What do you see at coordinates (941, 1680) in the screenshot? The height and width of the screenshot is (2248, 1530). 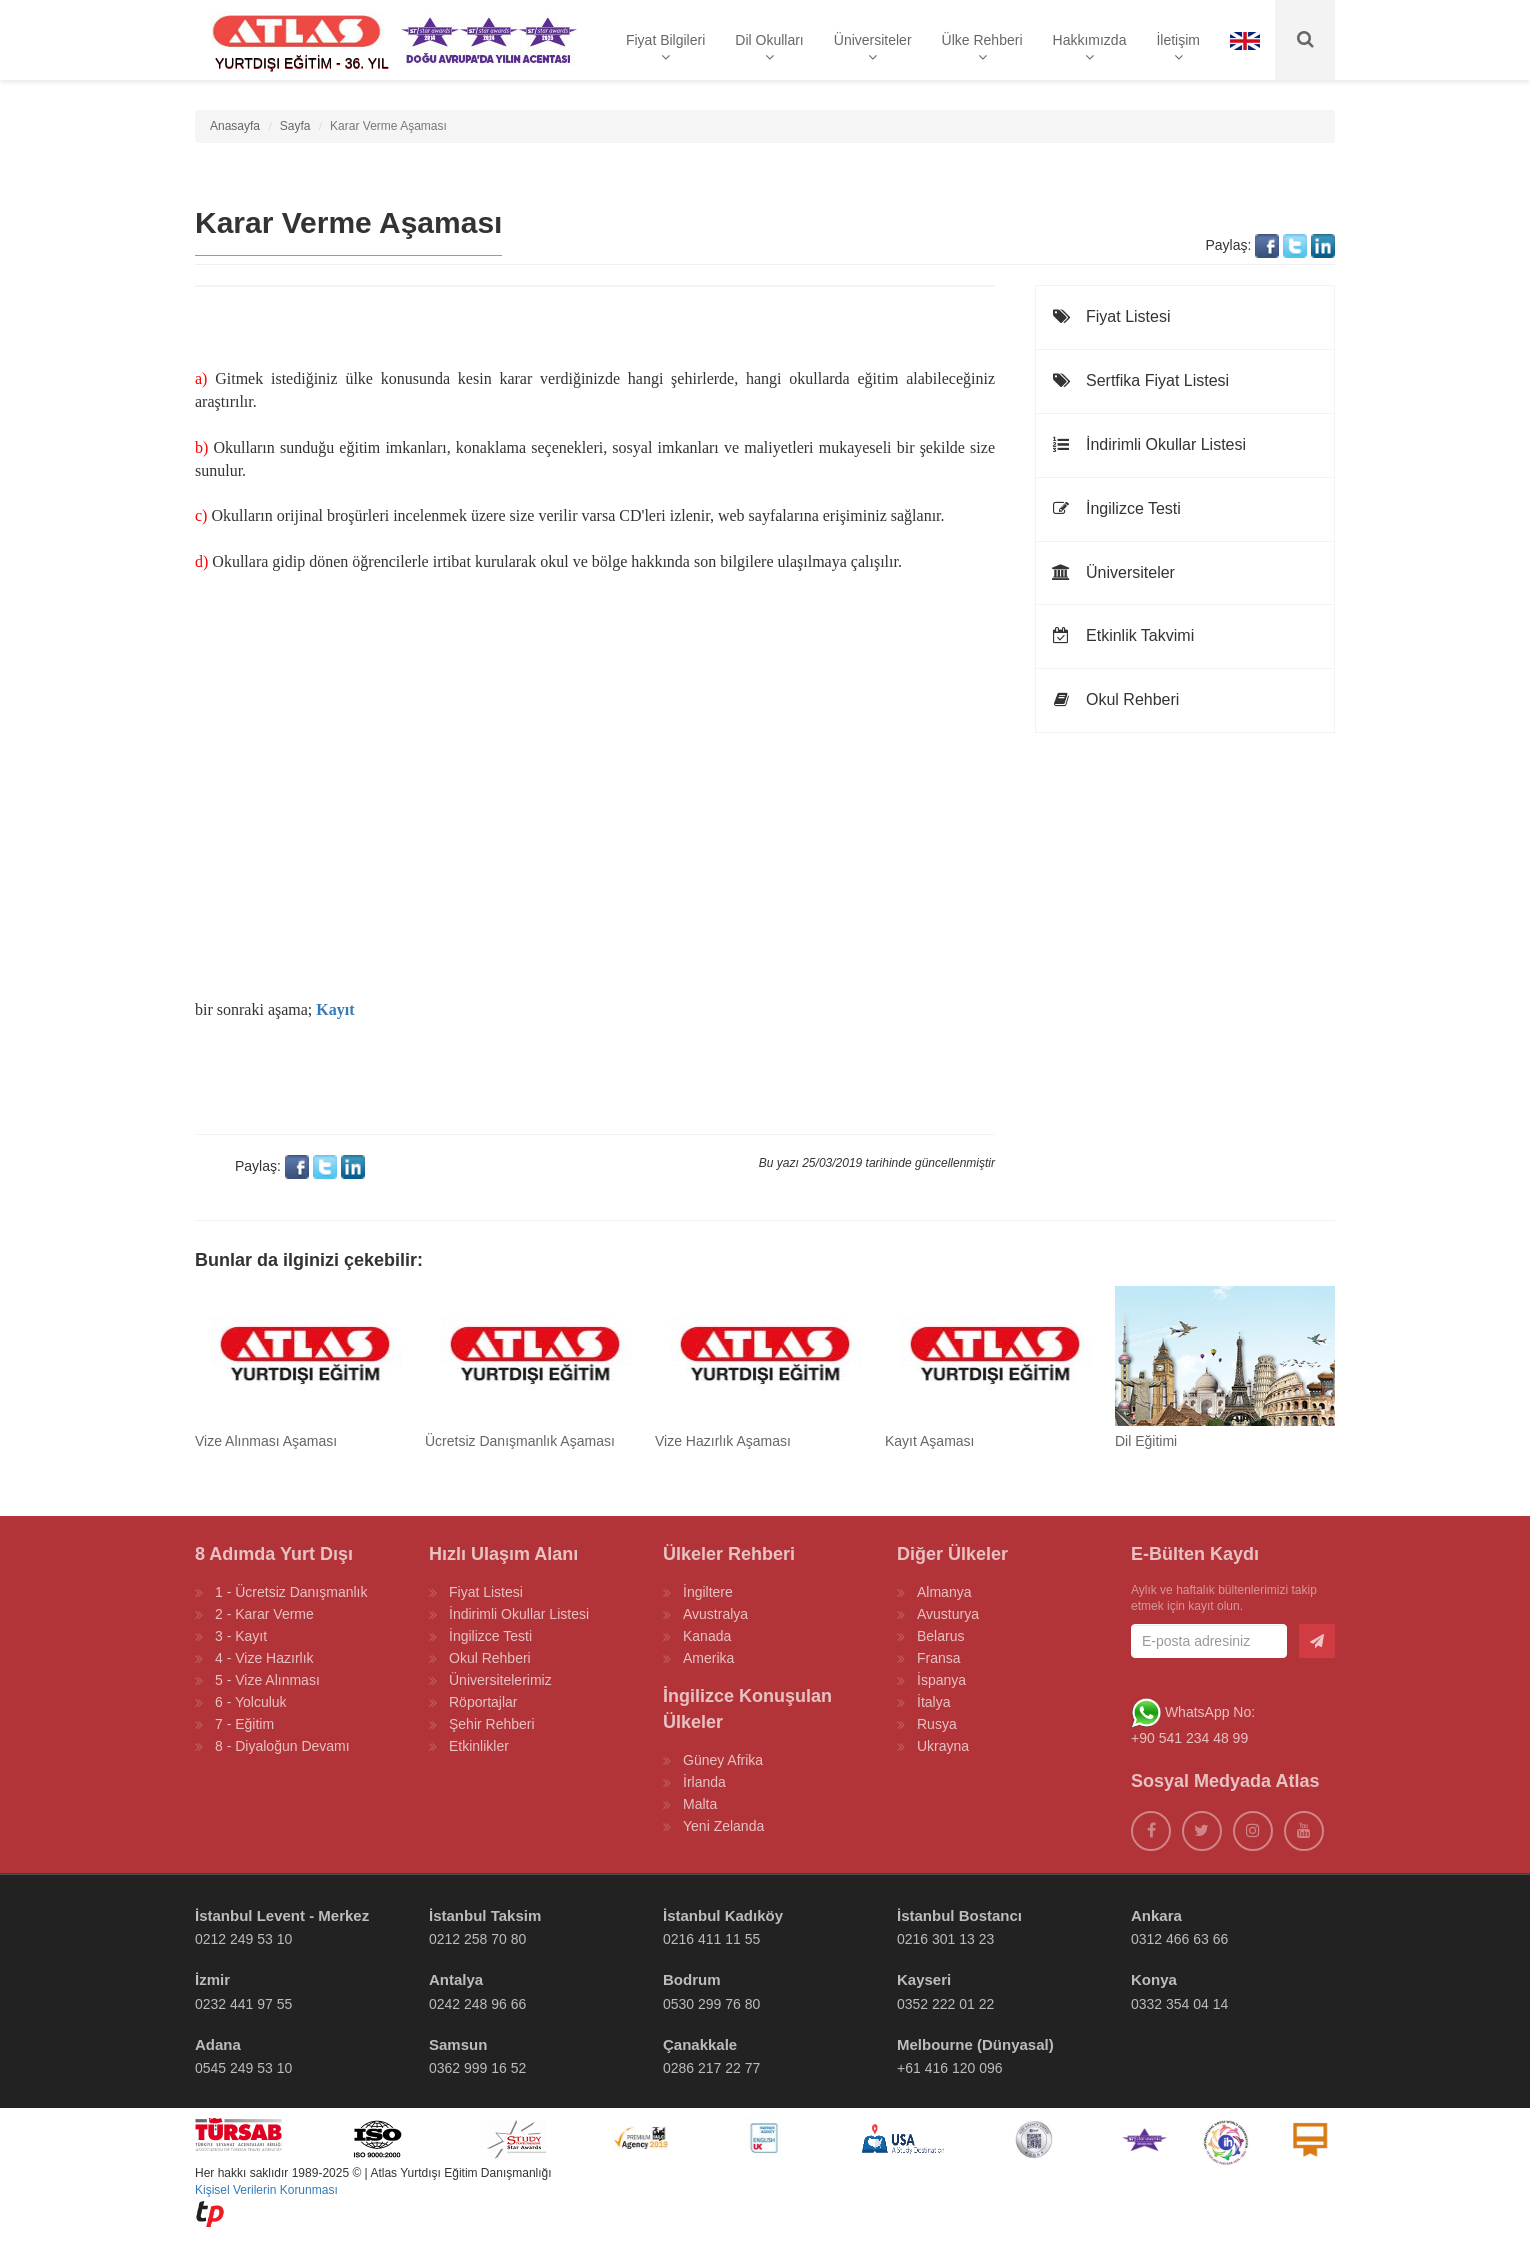 I see `İspanya` at bounding box center [941, 1680].